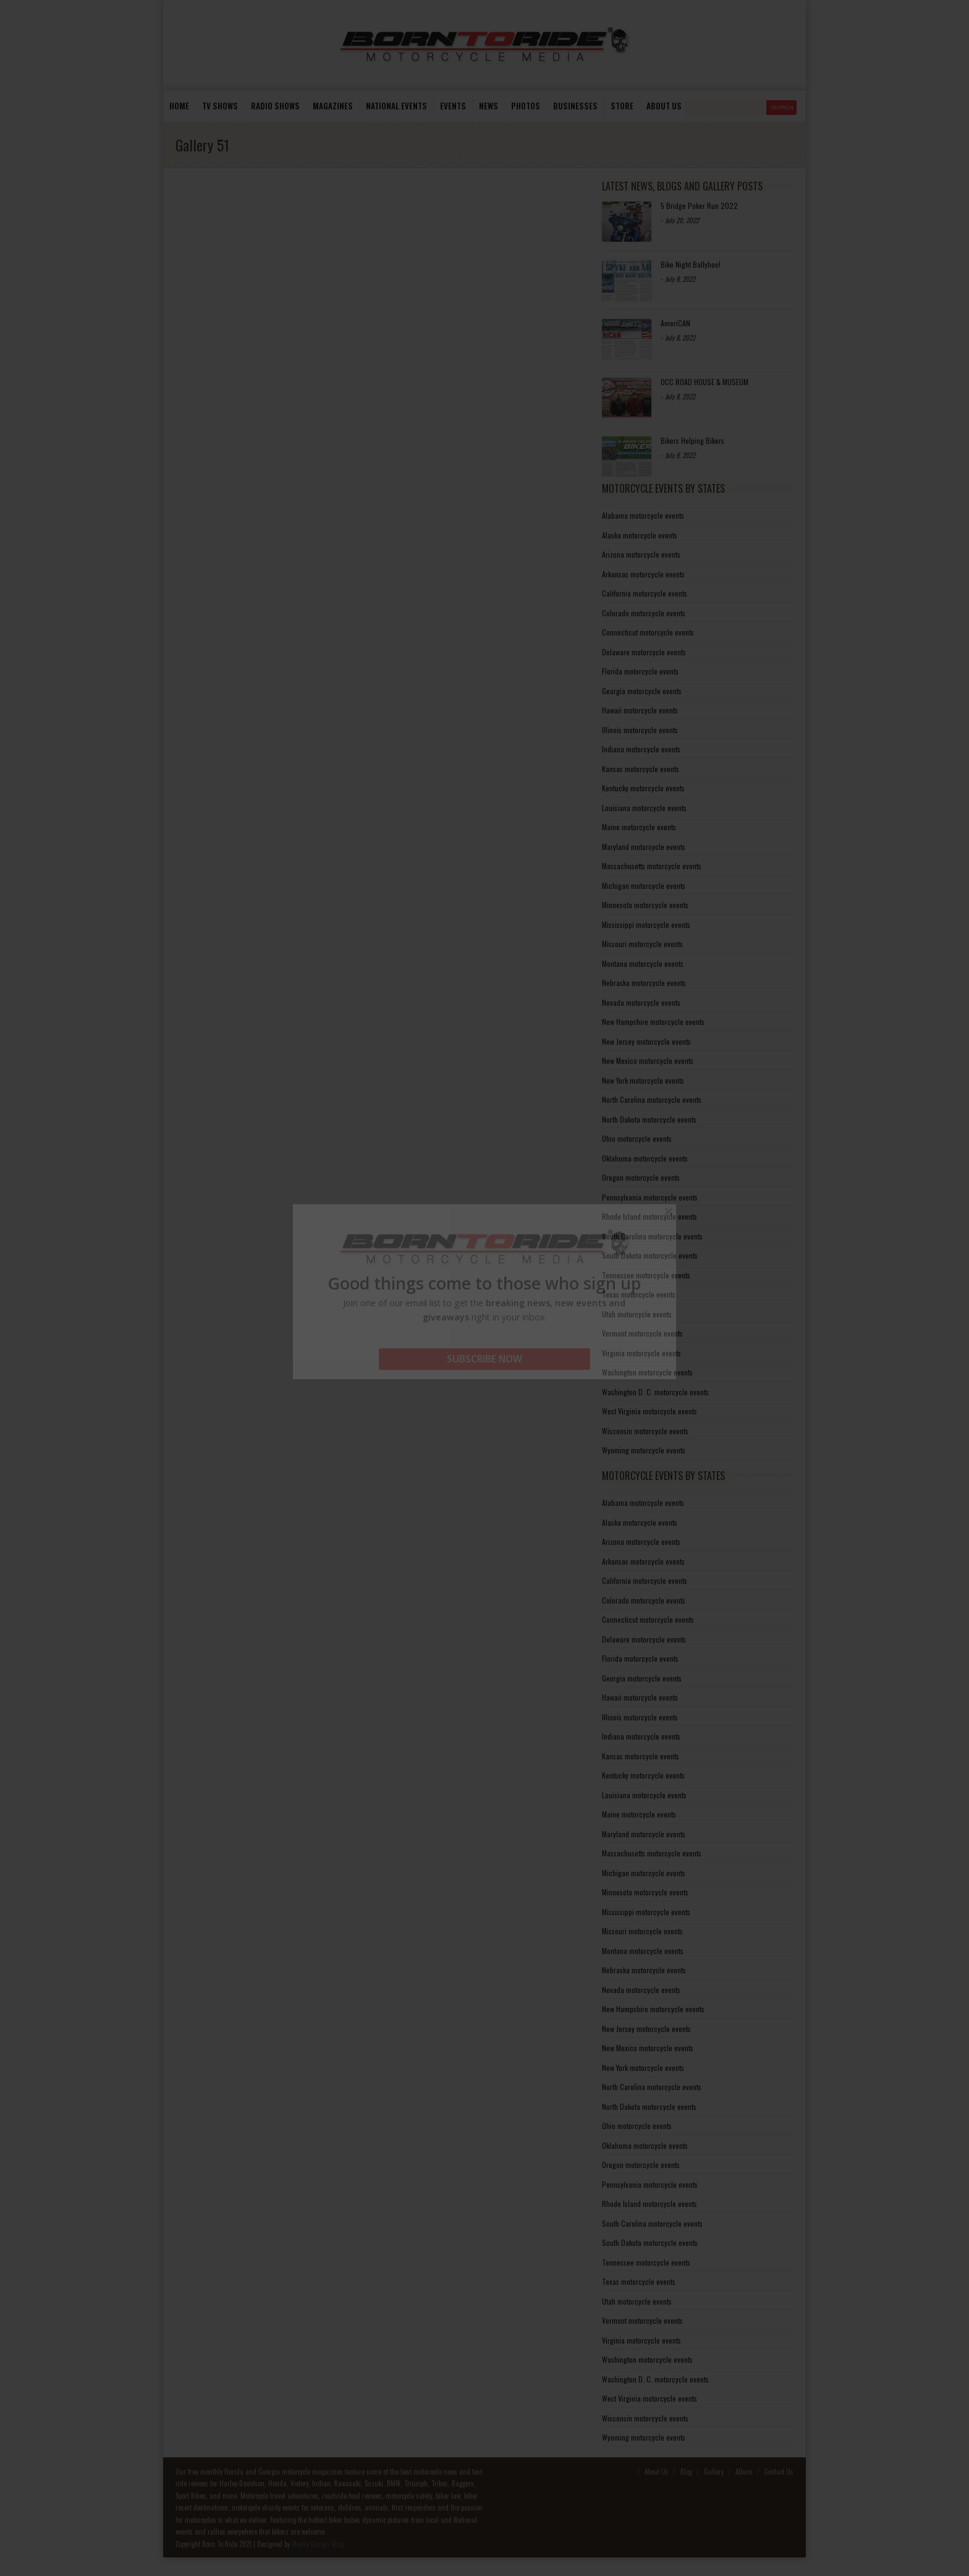 Image resolution: width=969 pixels, height=2576 pixels. Describe the element at coordinates (744, 2471) in the screenshot. I see `Album` at that location.